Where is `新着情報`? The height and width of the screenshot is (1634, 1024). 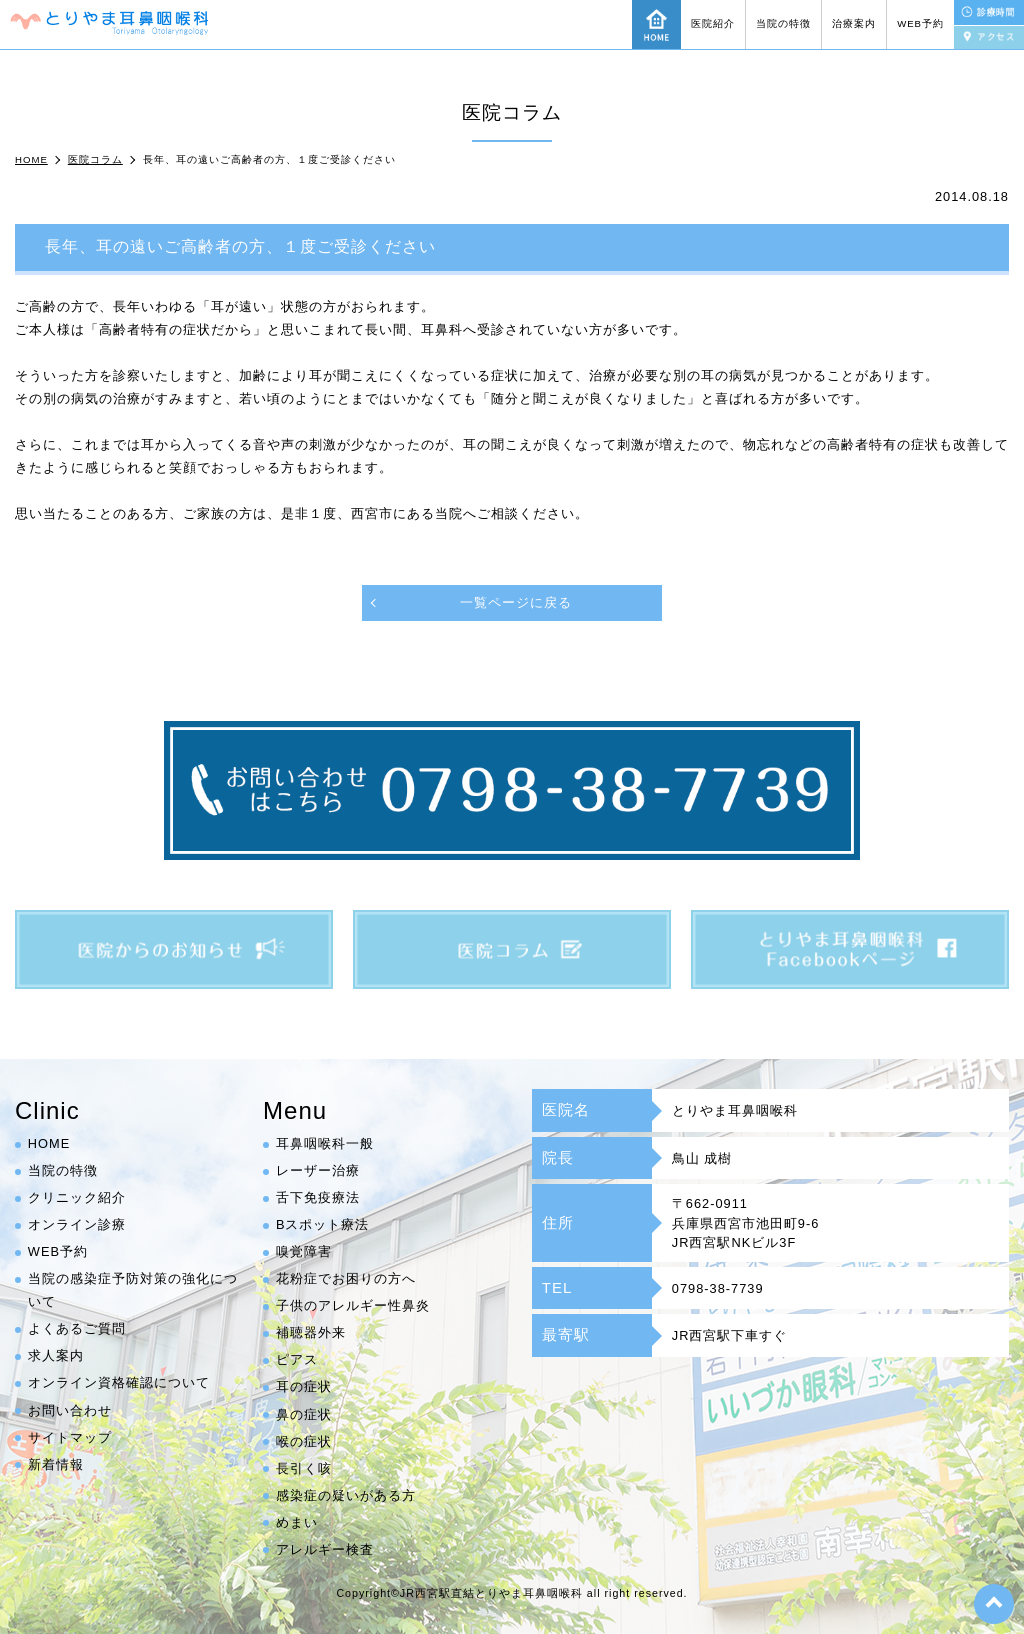 新着情報 is located at coordinates (56, 1464).